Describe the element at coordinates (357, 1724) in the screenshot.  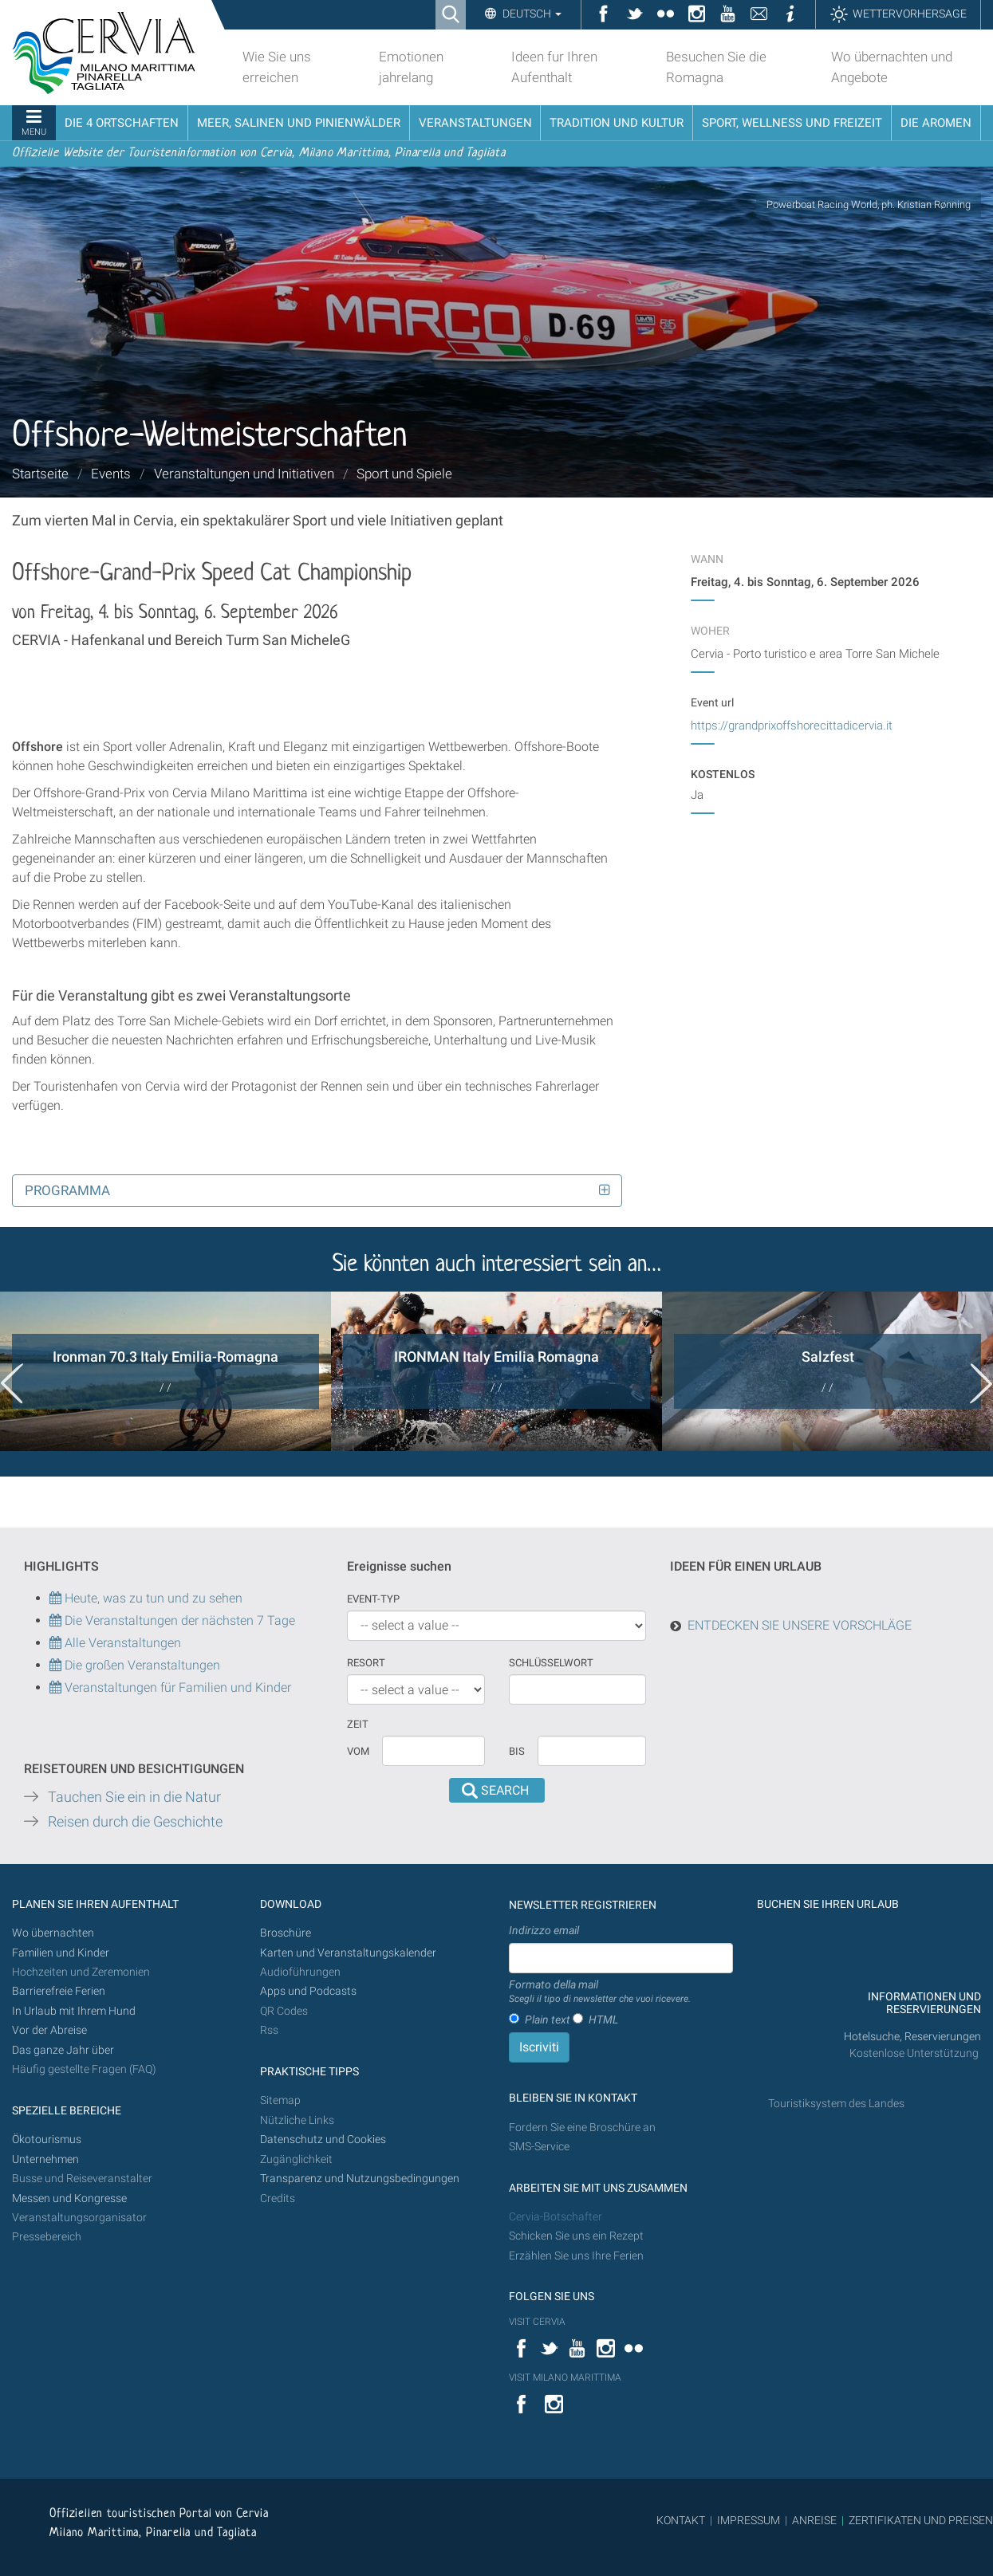
I see `Zeit` at that location.